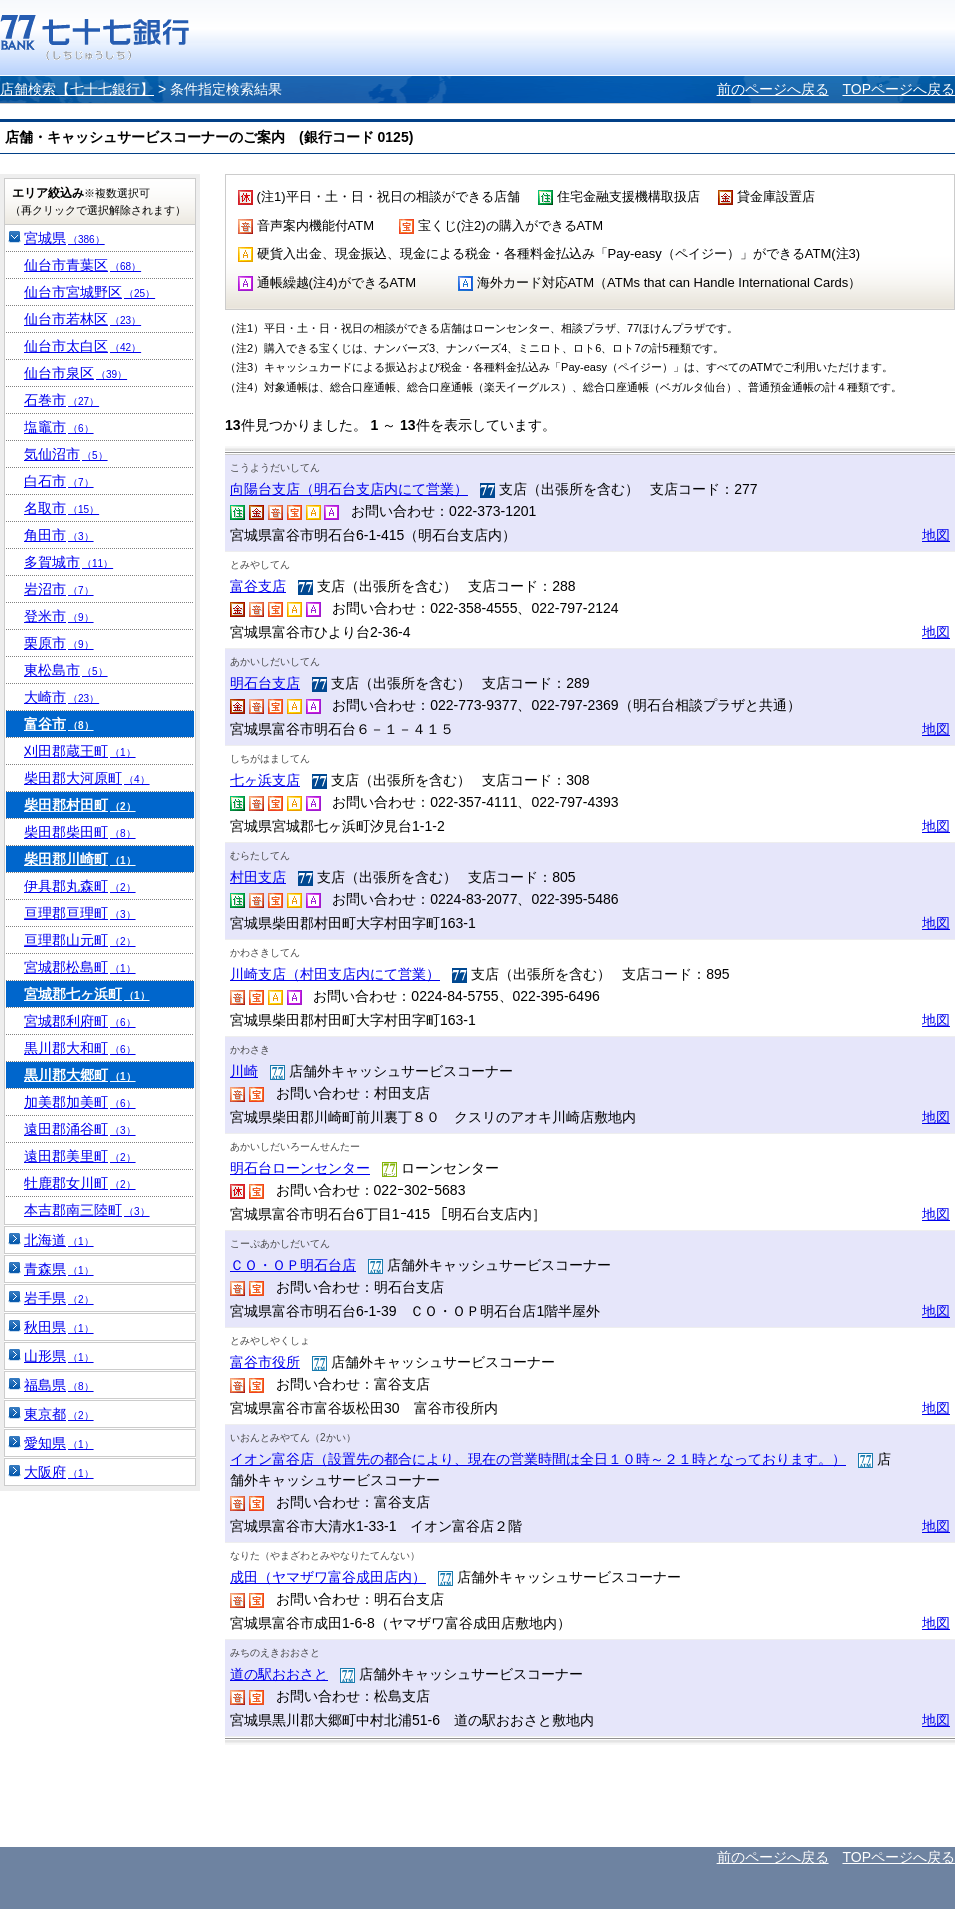 Image resolution: width=955 pixels, height=1909 pixels. I want to click on 富谷支店, so click(258, 586).